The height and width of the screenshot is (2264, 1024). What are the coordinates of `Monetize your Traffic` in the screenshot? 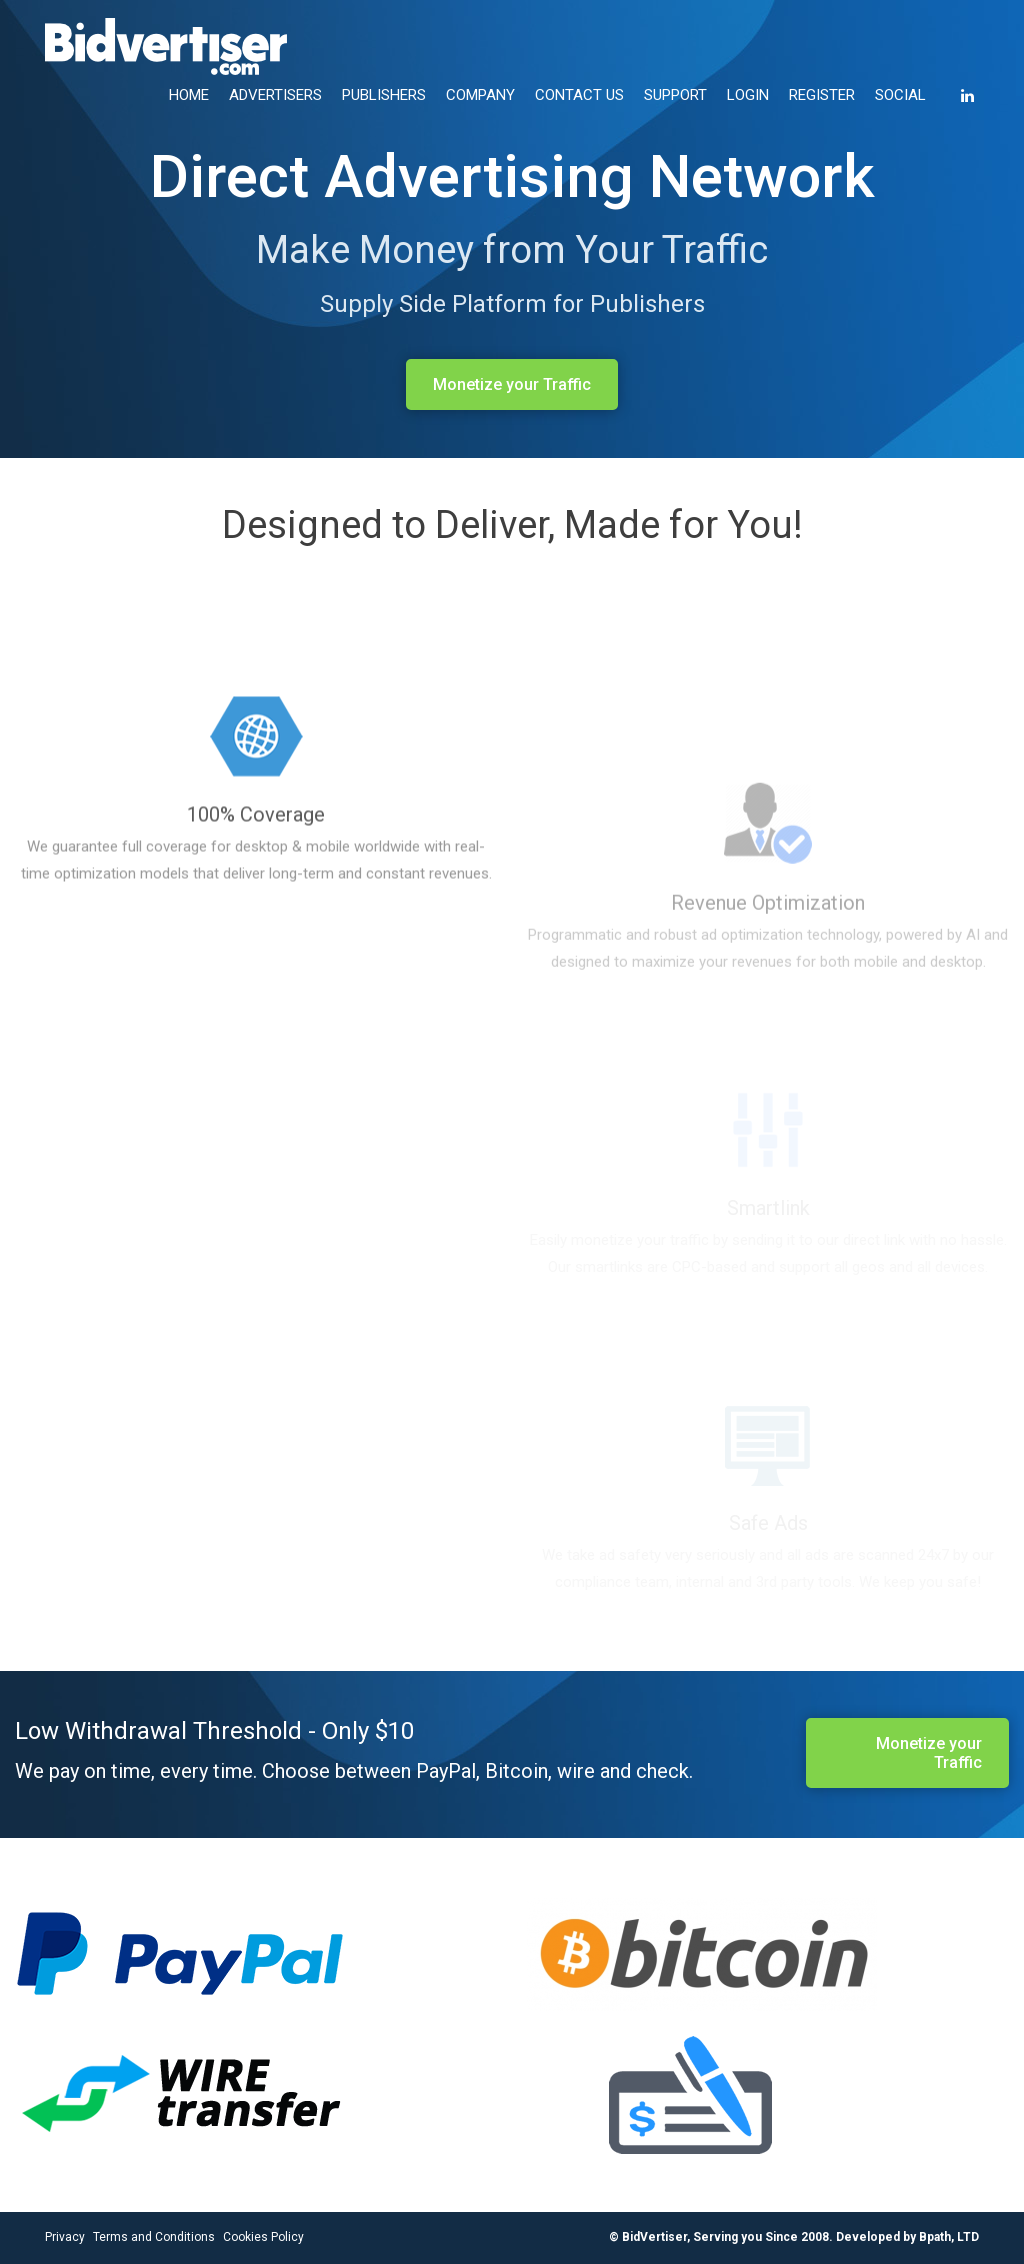 It's located at (512, 384).